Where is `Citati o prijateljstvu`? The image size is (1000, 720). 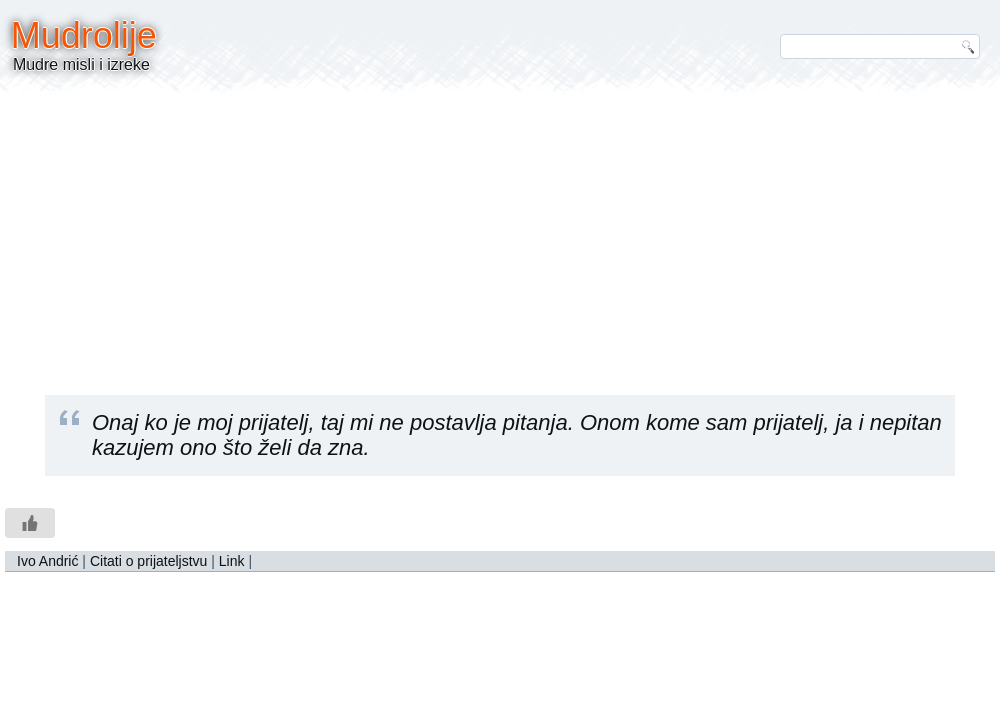 Citati o prijateljstvu is located at coordinates (149, 561).